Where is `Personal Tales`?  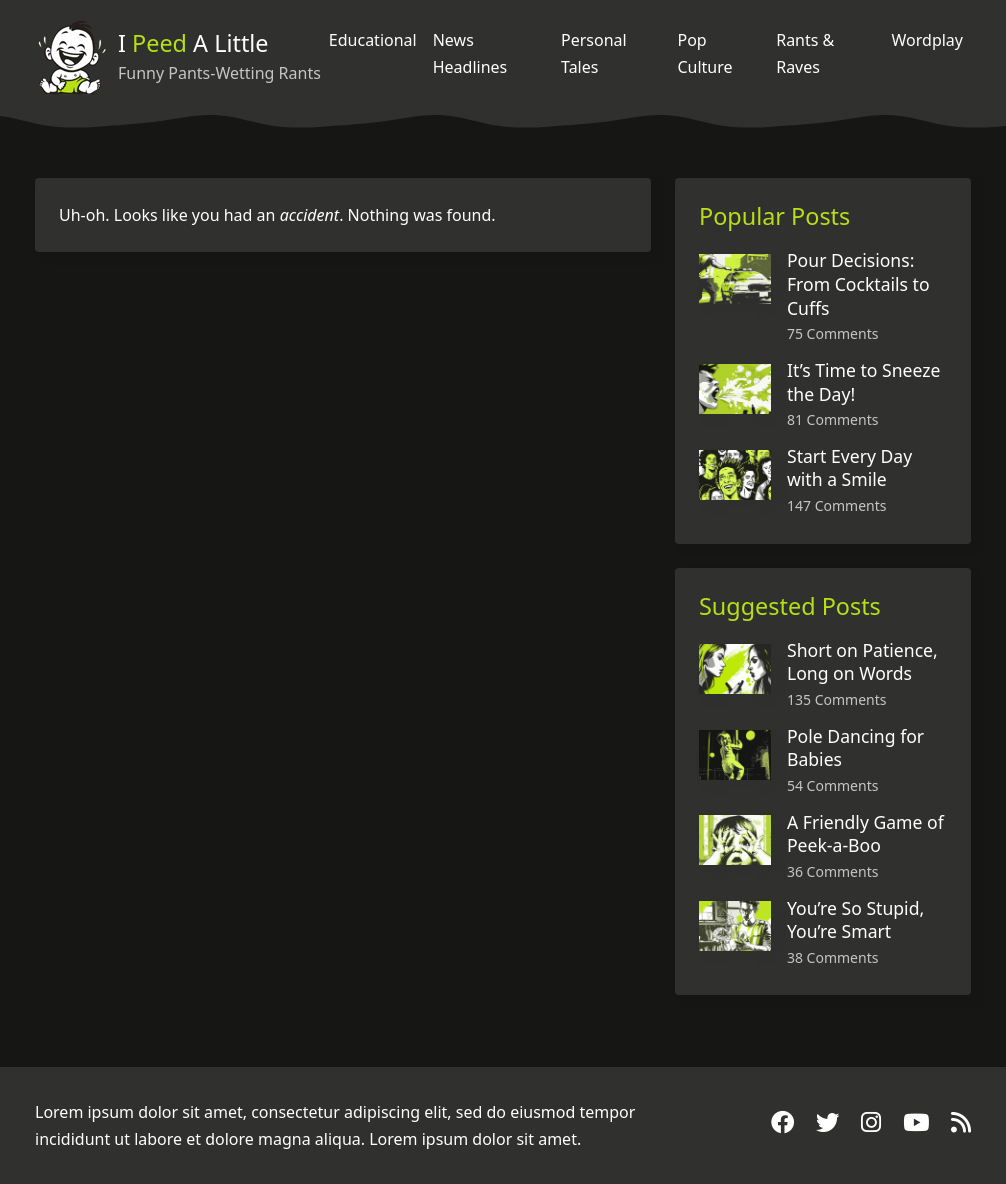 Personal Tales is located at coordinates (594, 53).